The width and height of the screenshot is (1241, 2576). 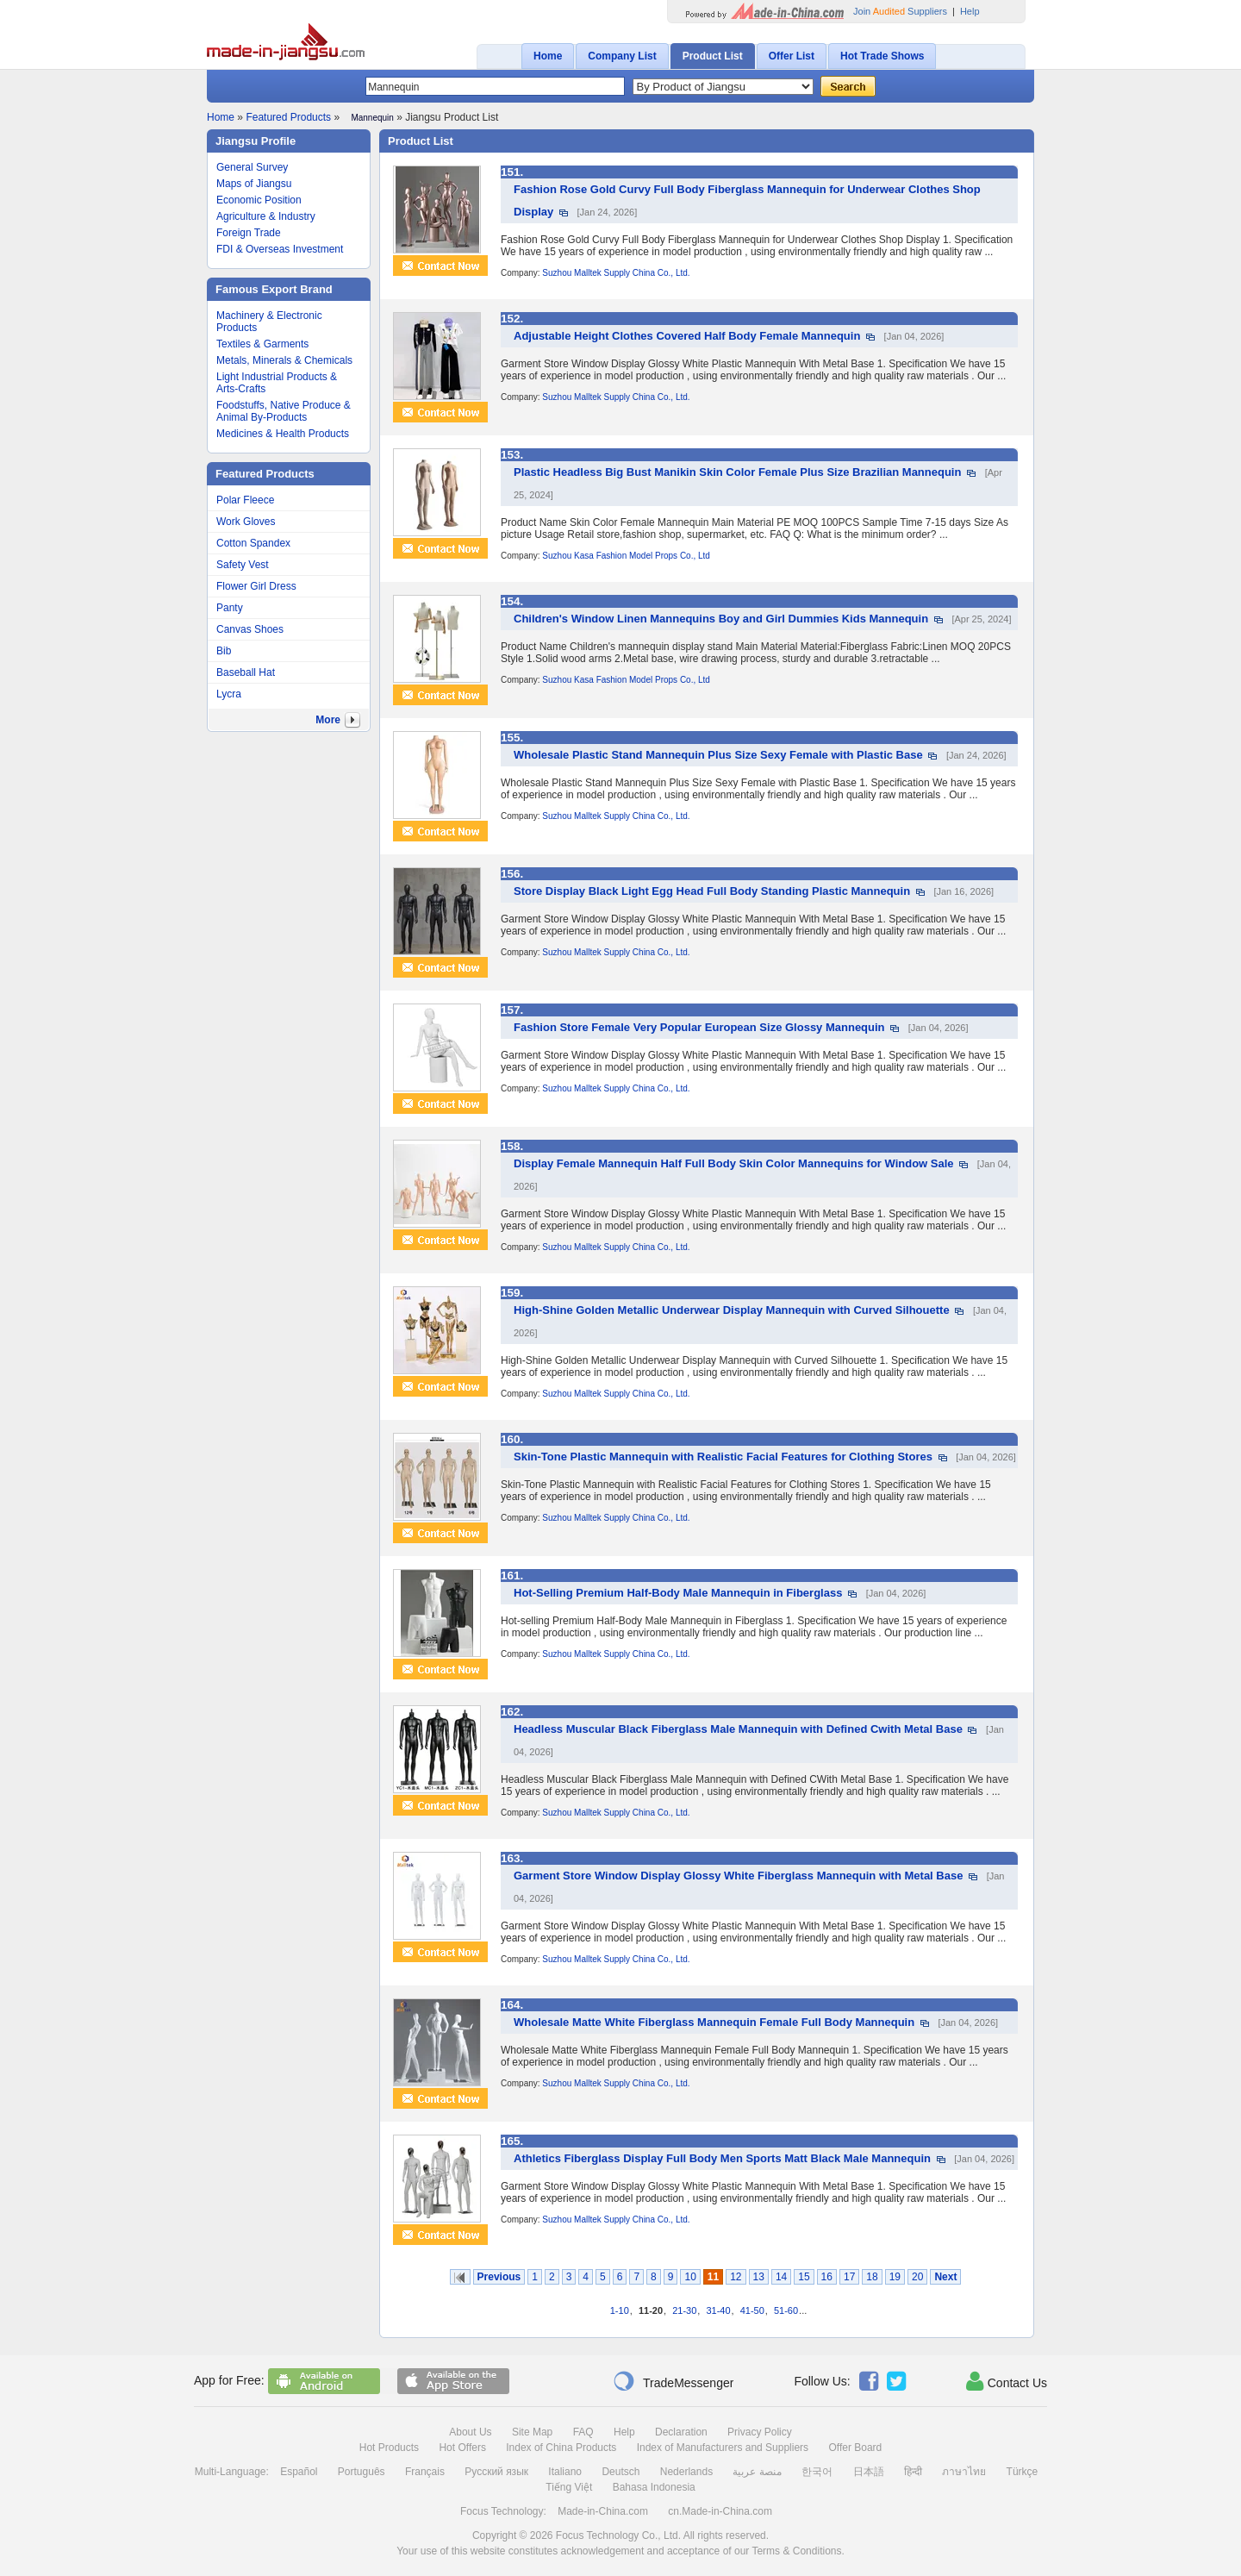 I want to click on Terms & Conditions, so click(x=796, y=2551).